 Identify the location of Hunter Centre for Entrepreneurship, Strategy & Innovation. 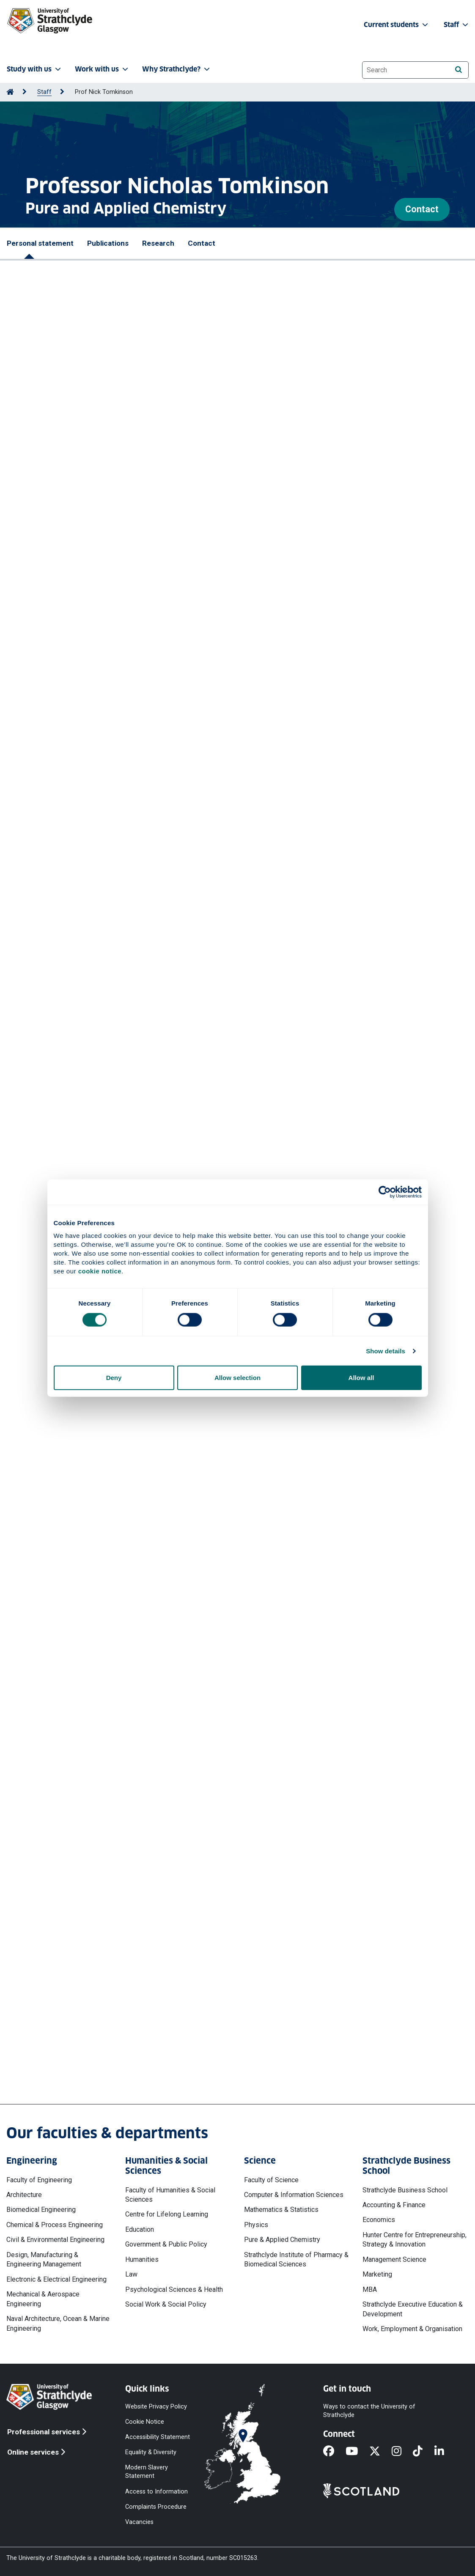
(414, 2239).